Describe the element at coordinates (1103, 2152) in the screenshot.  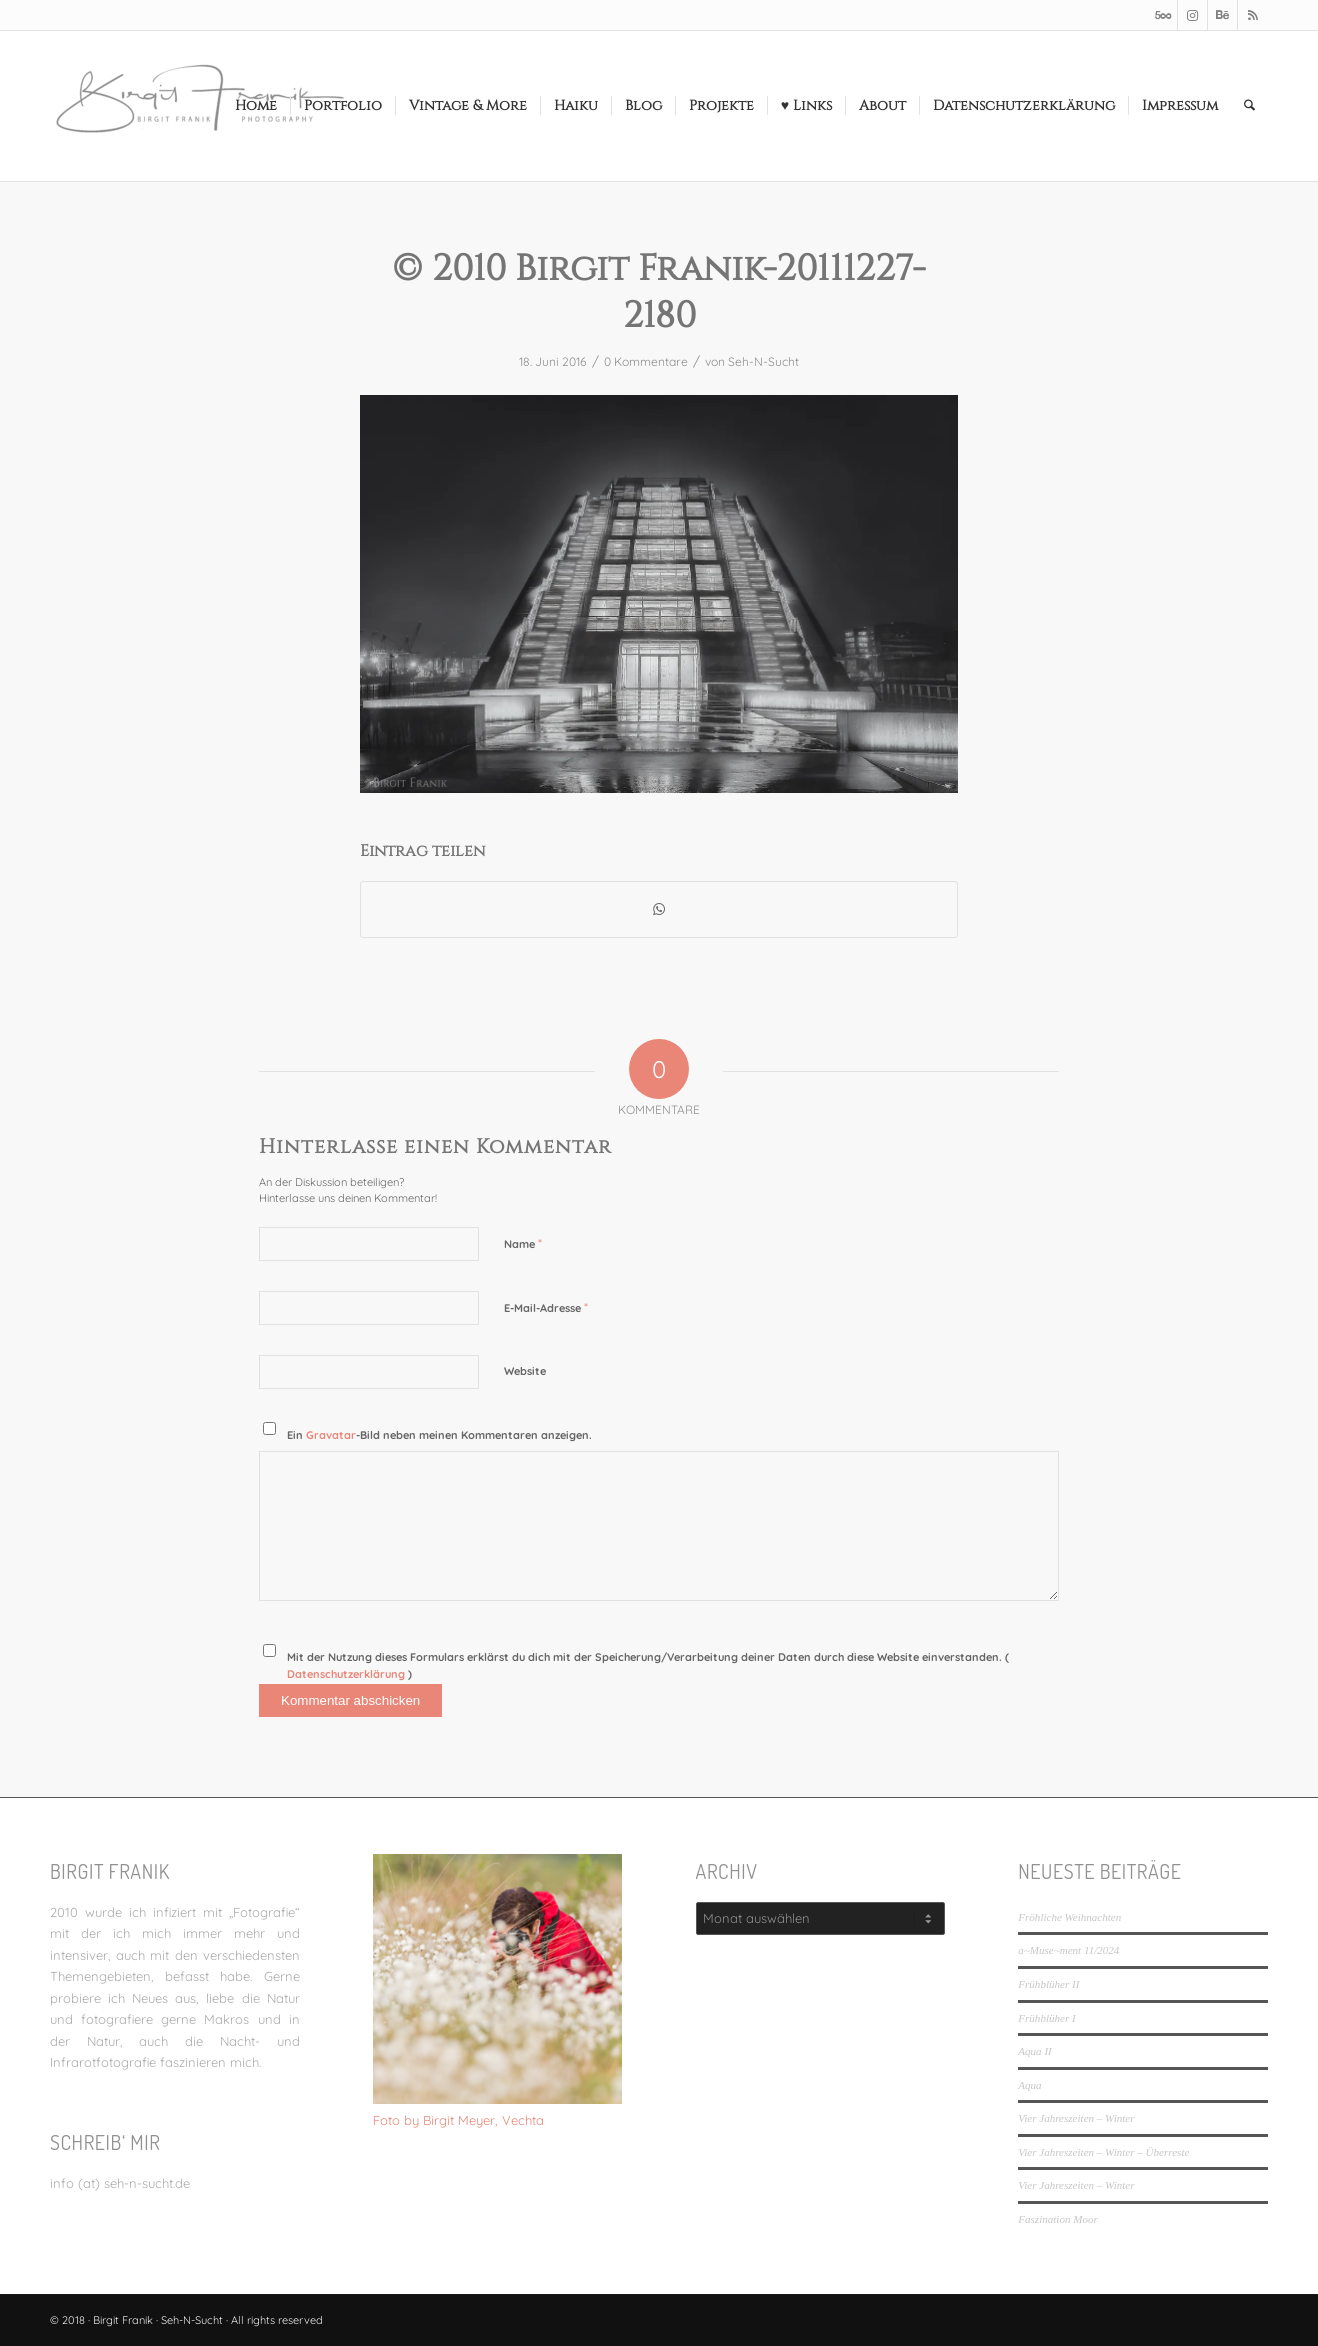
I see `Vier Jahreszeiten – Winter – Überreste` at that location.